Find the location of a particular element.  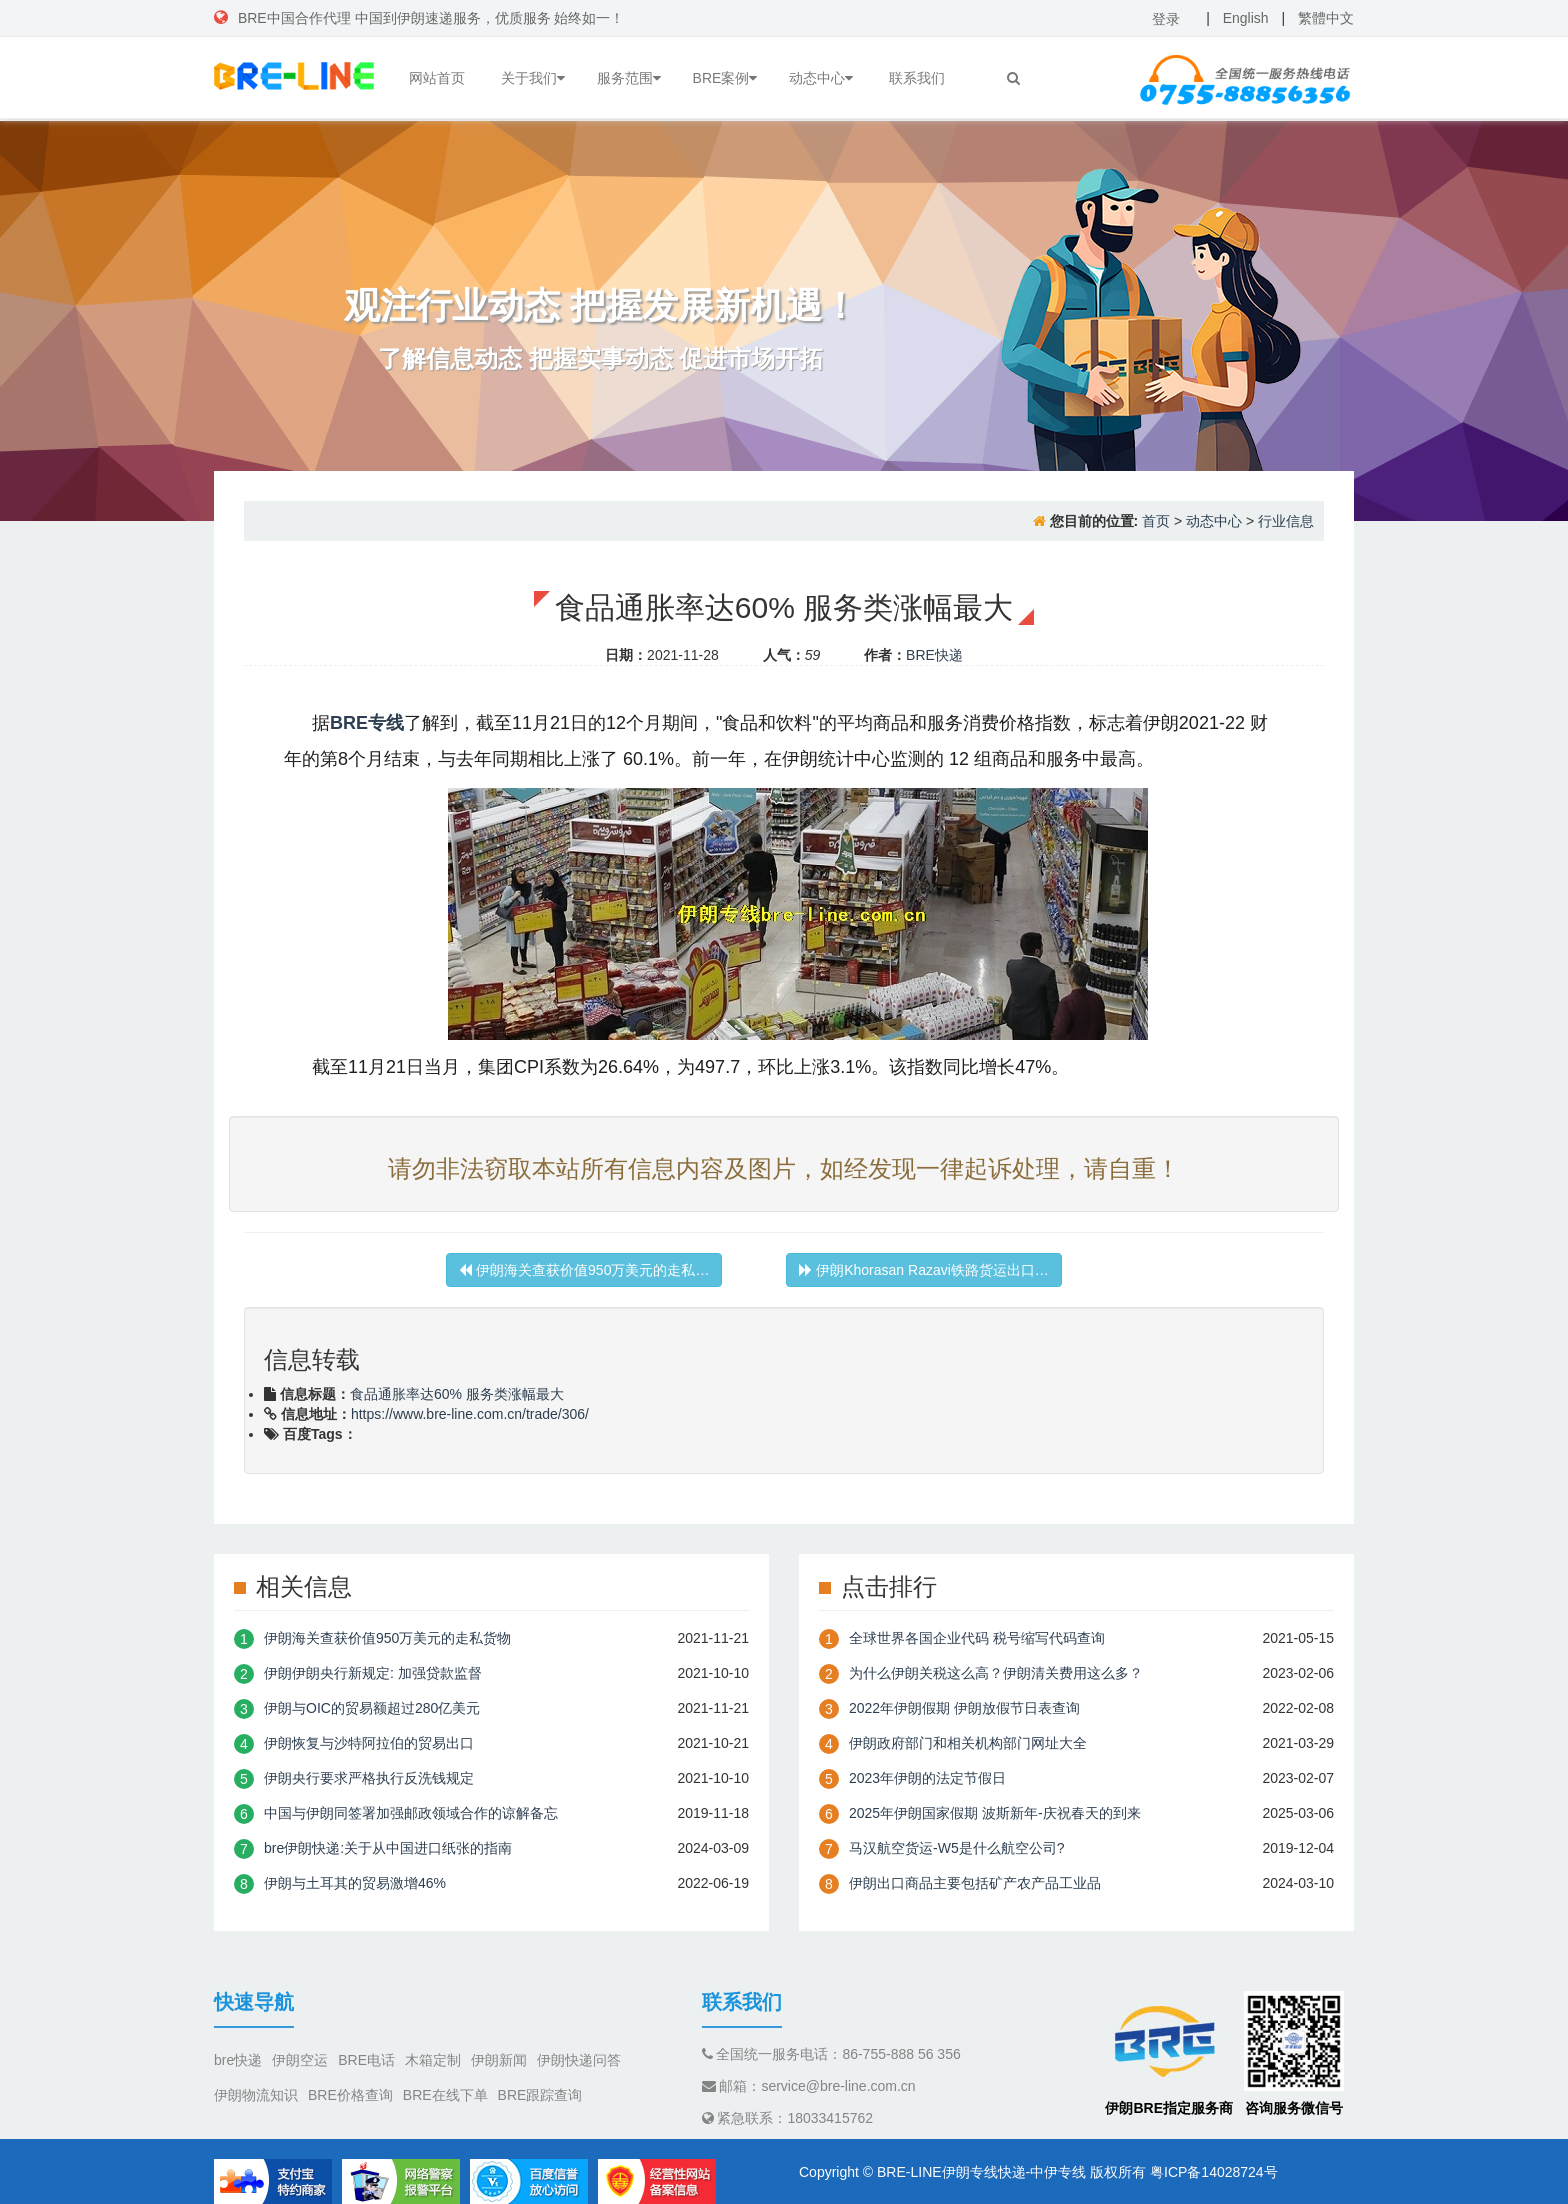

BRE跟踪查询 is located at coordinates (540, 2095).